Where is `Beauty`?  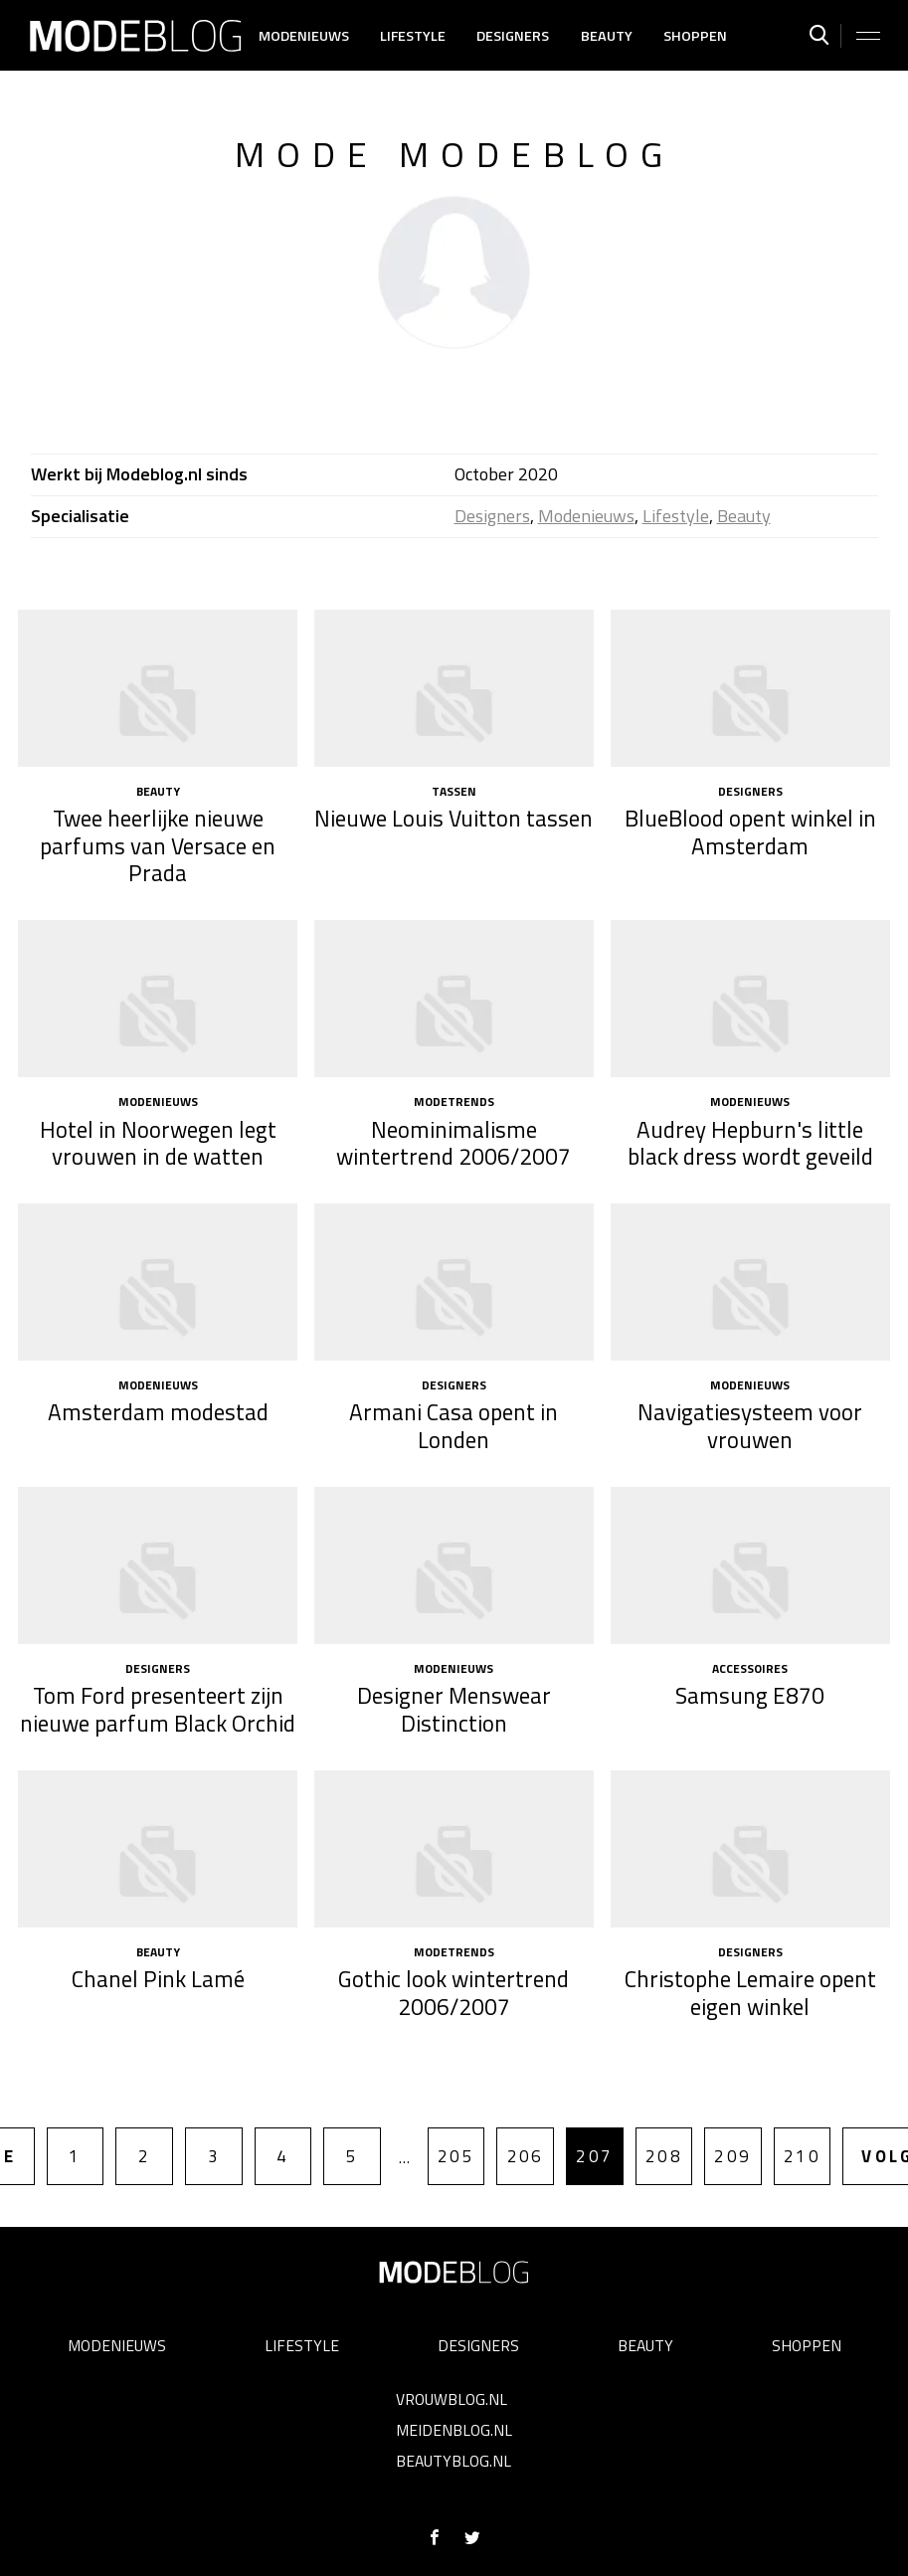
Beauty is located at coordinates (607, 36).